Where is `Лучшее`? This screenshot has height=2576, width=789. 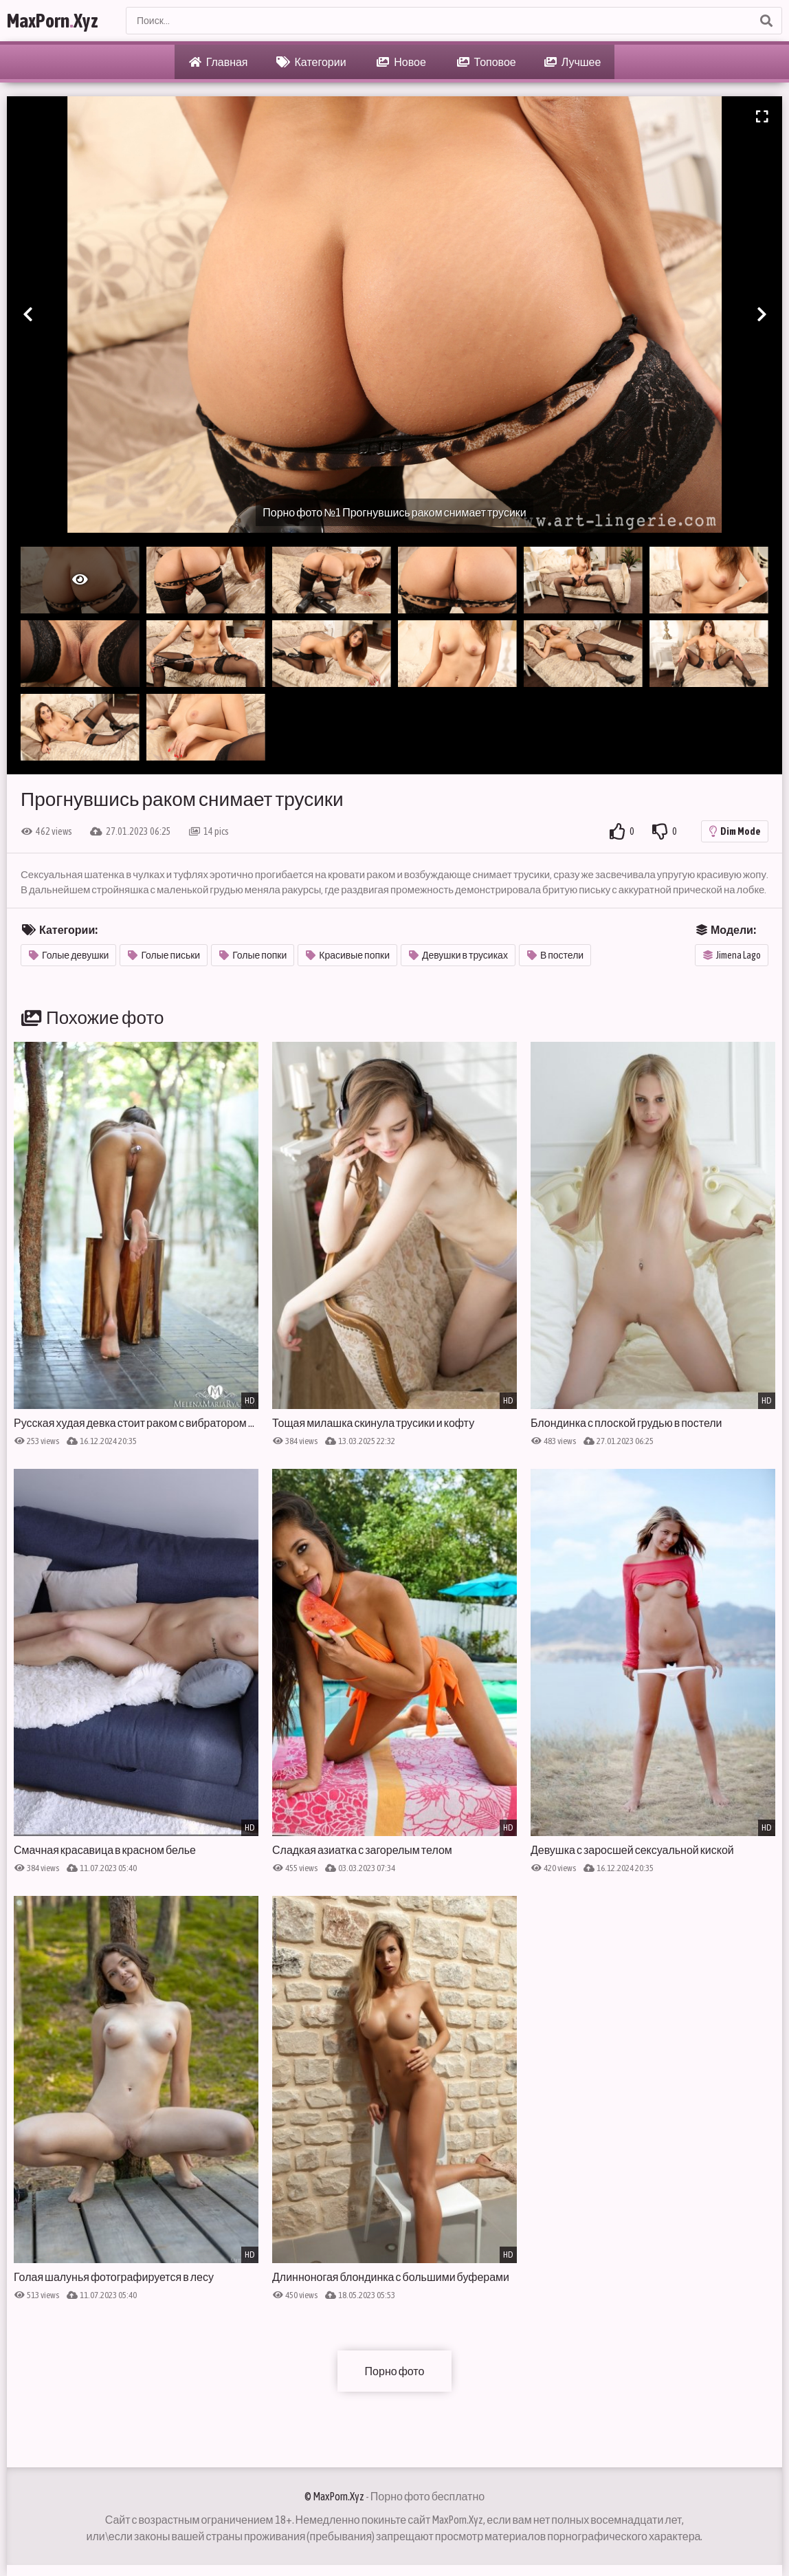 Лучшее is located at coordinates (572, 62).